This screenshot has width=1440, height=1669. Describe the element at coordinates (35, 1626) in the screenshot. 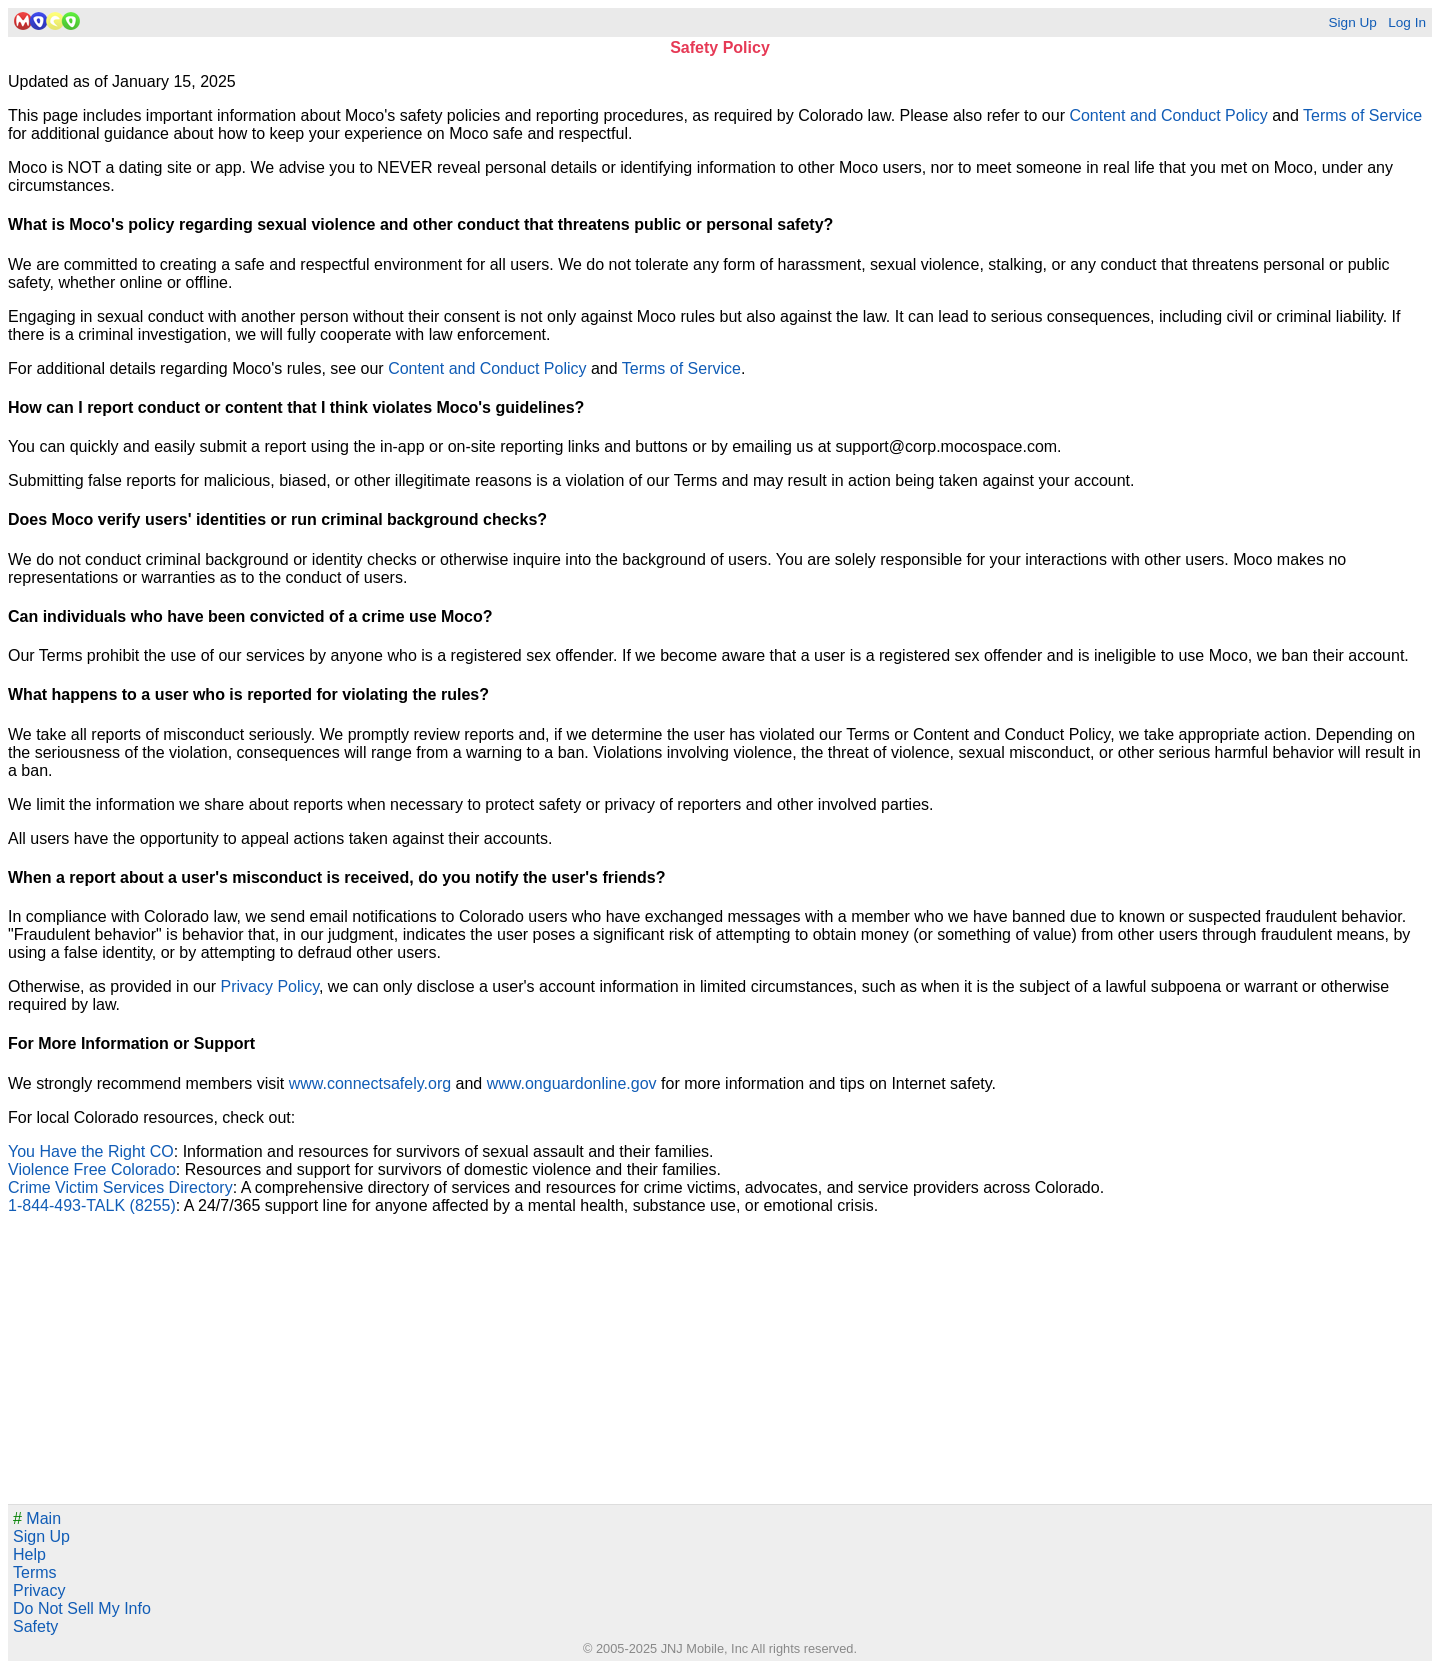

I see `Safety` at that location.